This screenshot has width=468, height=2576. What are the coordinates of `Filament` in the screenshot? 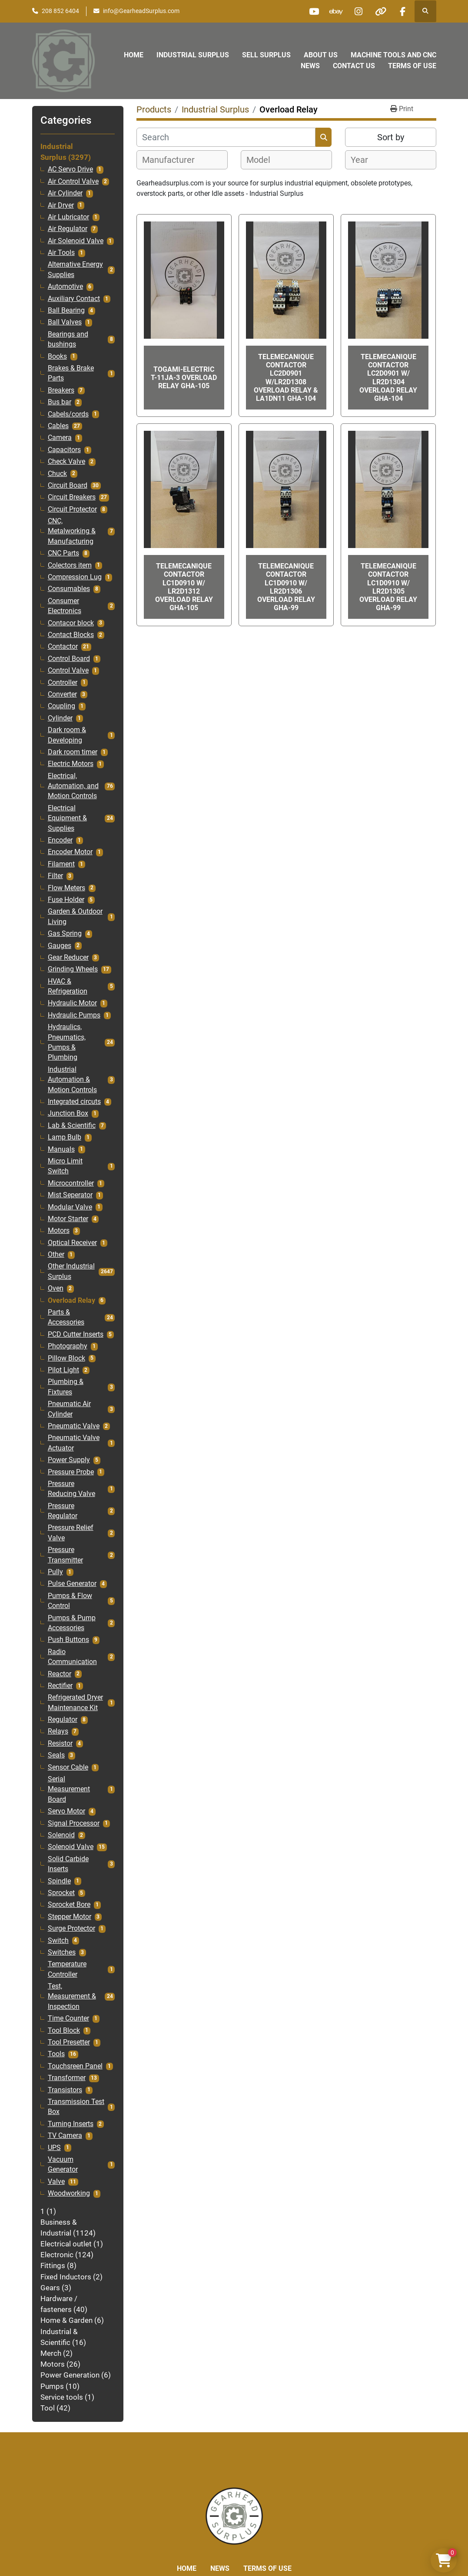 It's located at (61, 864).